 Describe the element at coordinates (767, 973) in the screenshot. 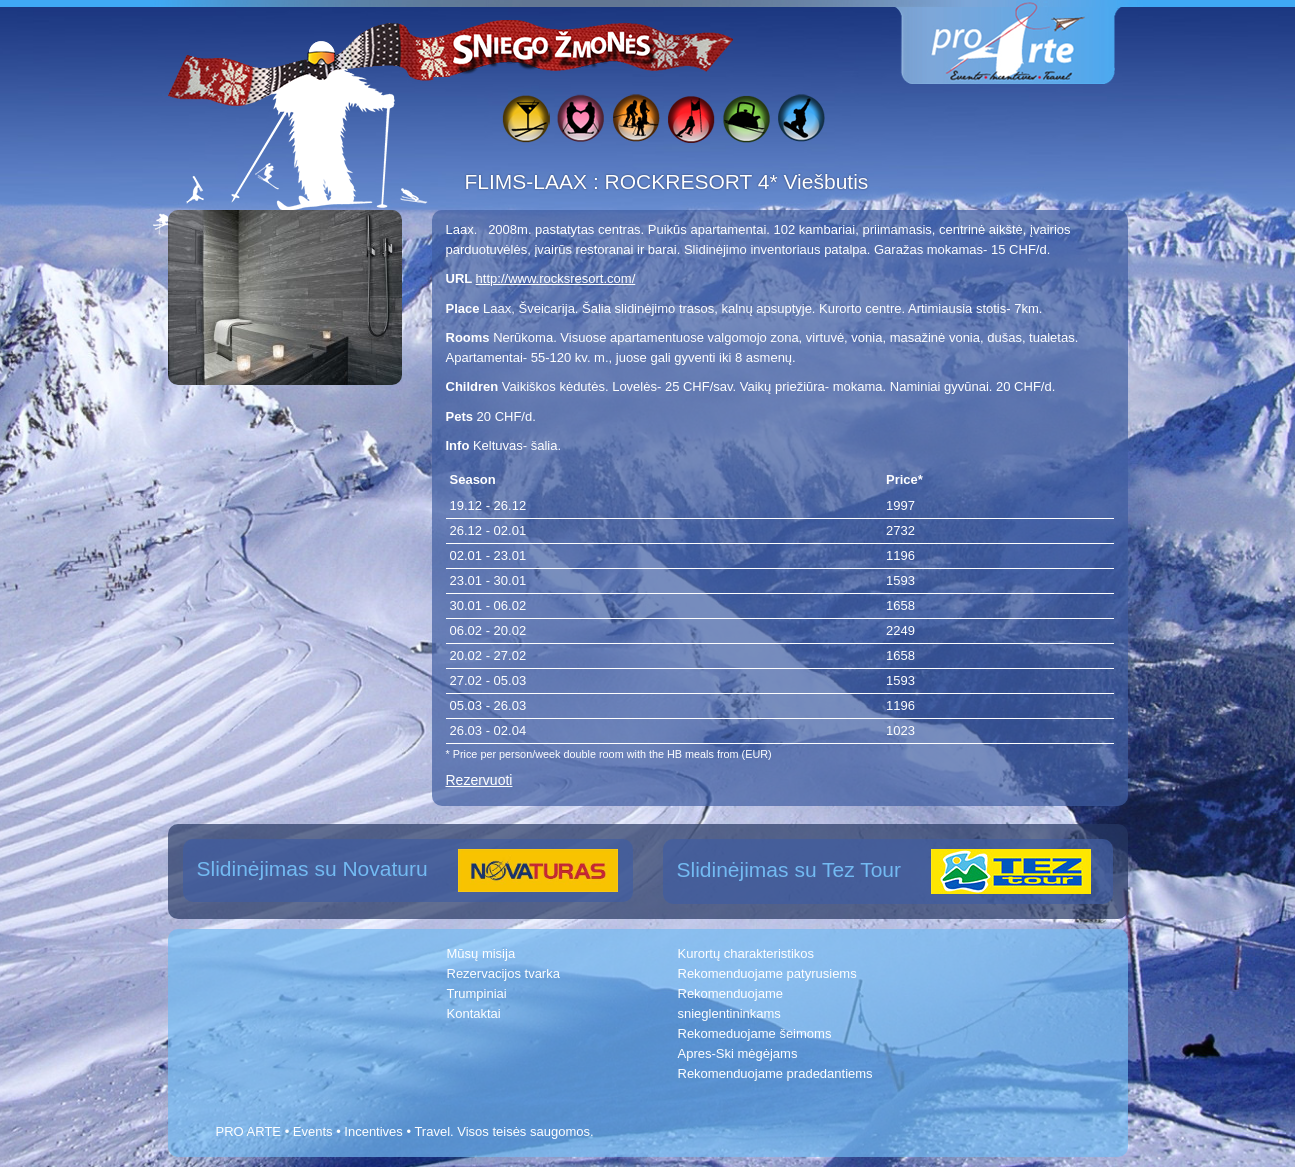

I see `Rekomenduojame patyrusiems` at that location.